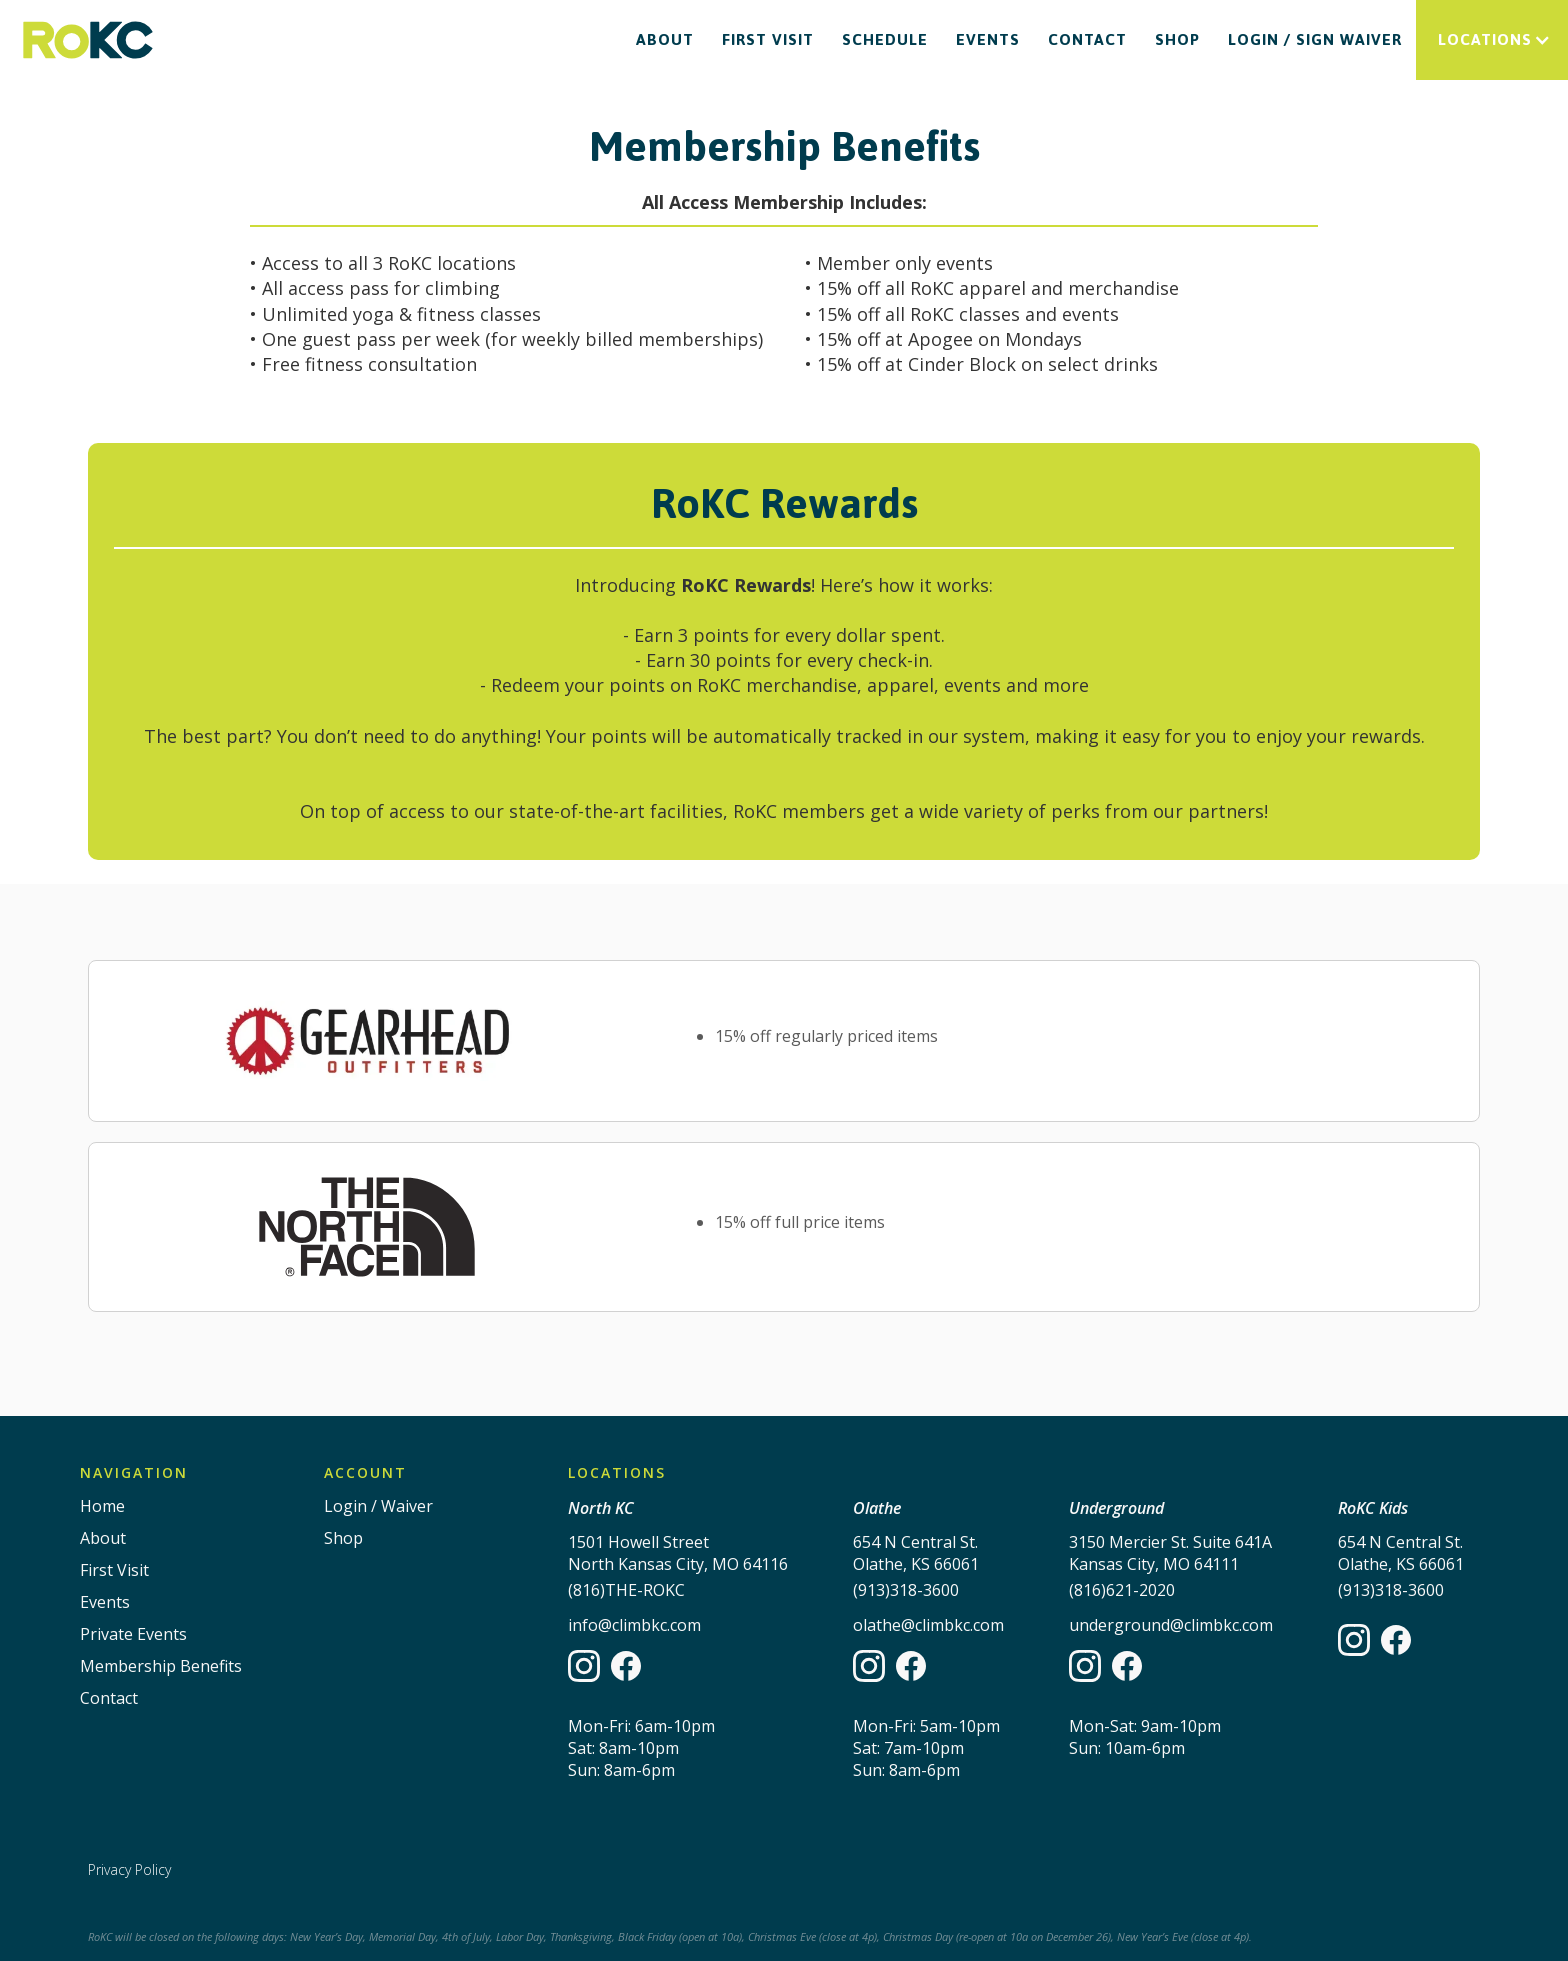  What do you see at coordinates (129, 1869) in the screenshot?
I see `Privacy Policy` at bounding box center [129, 1869].